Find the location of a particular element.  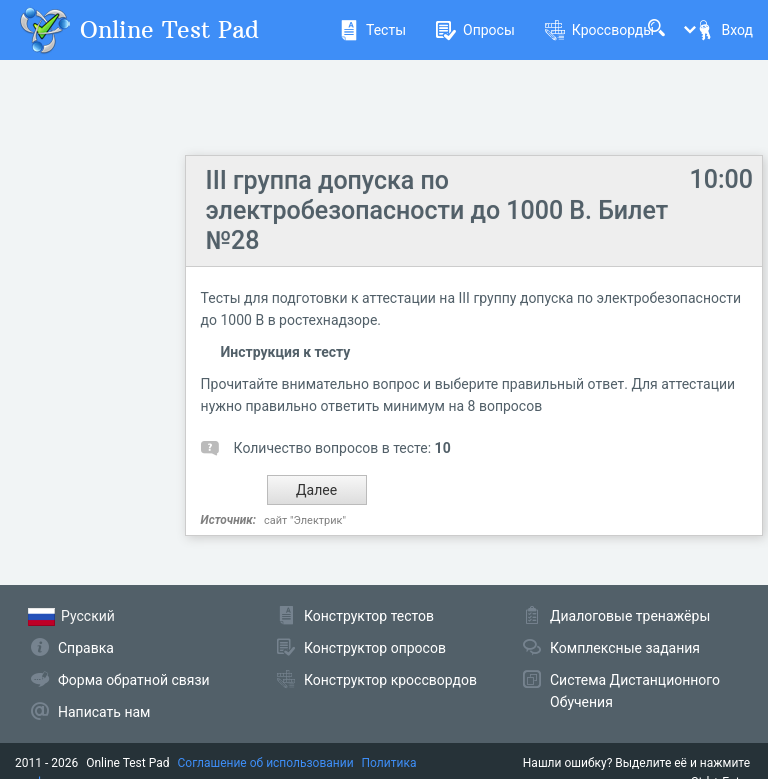

Диалоговые тренажёры is located at coordinates (630, 616).